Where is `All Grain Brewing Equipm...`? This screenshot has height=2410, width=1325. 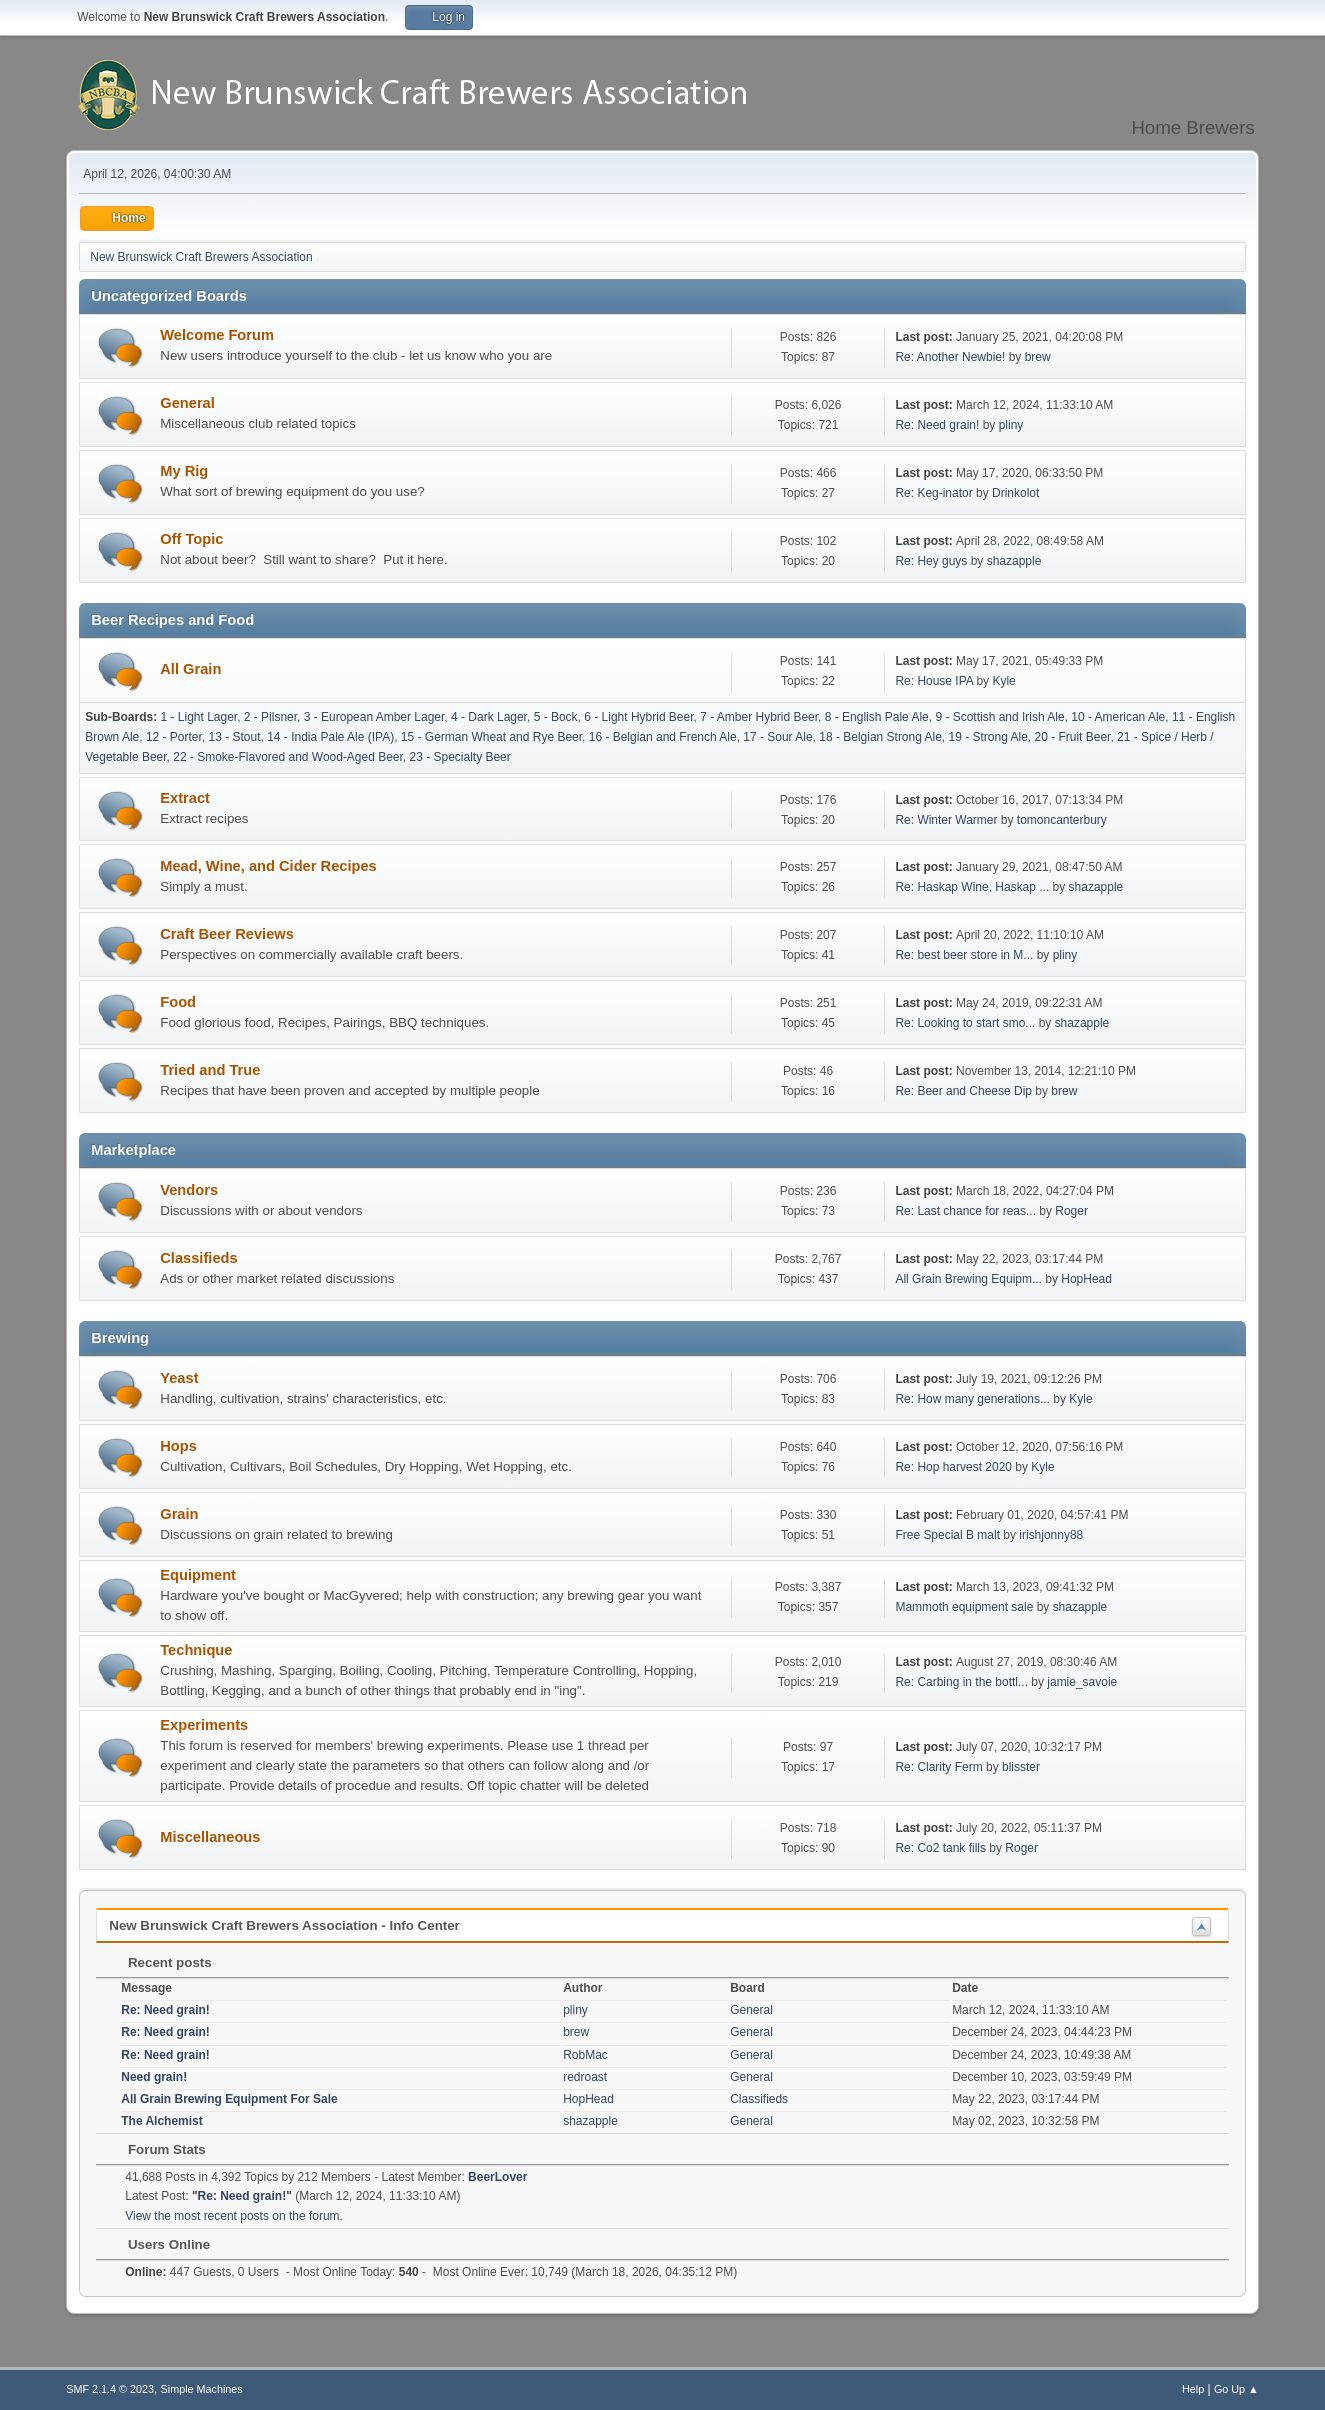
All Grain Brewing Equipm... is located at coordinates (968, 1279).